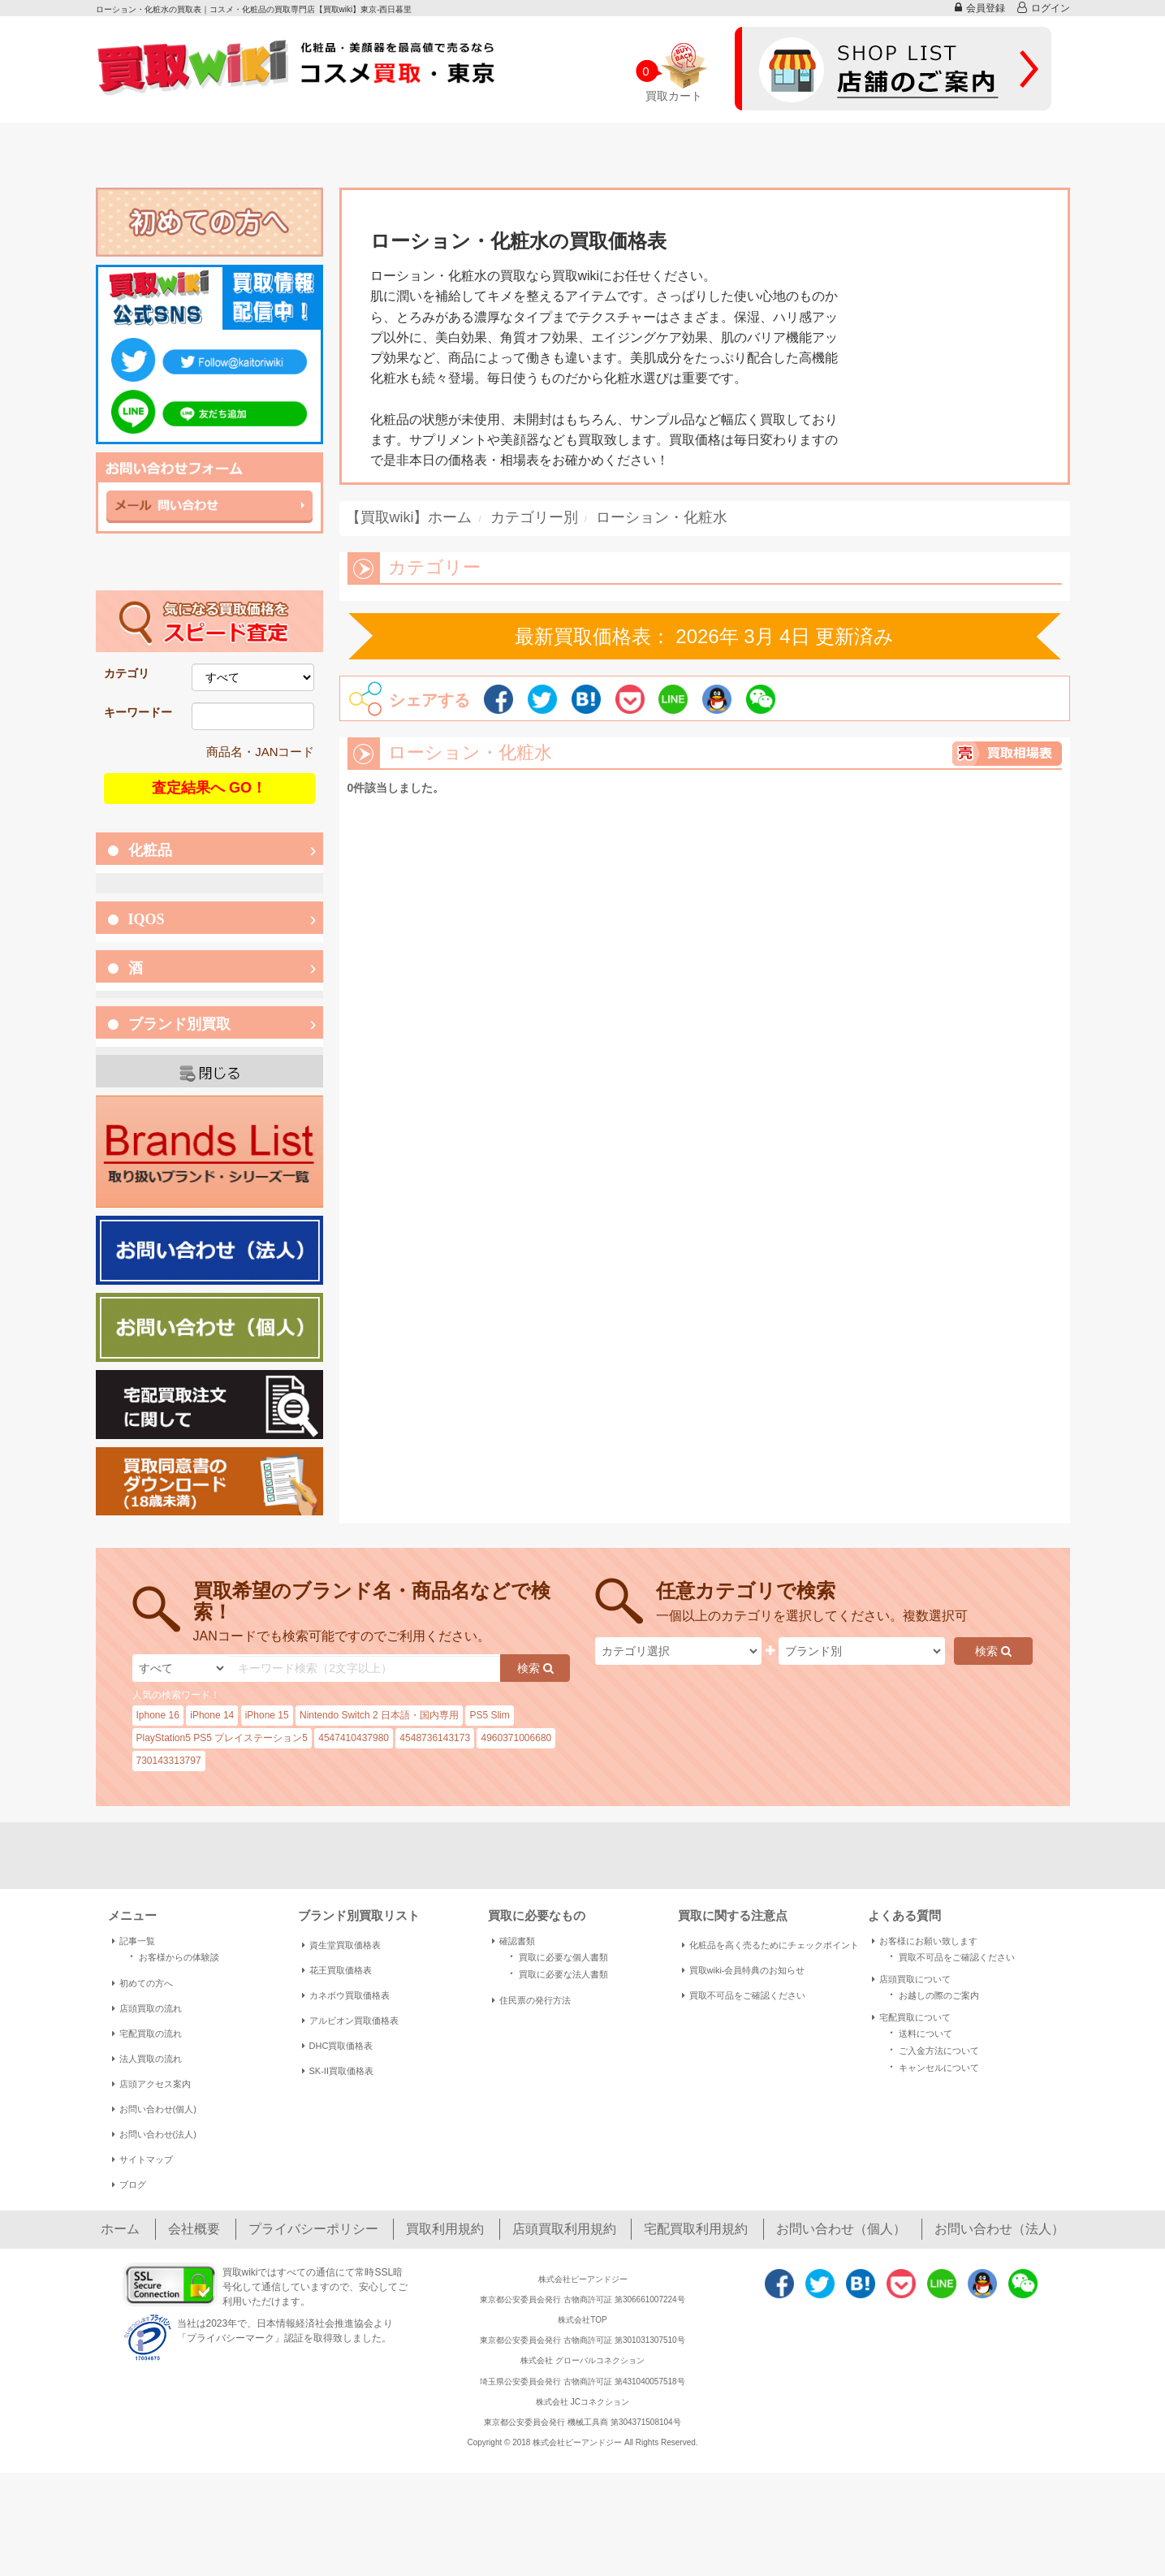  I want to click on Iphone 16, so click(157, 1715).